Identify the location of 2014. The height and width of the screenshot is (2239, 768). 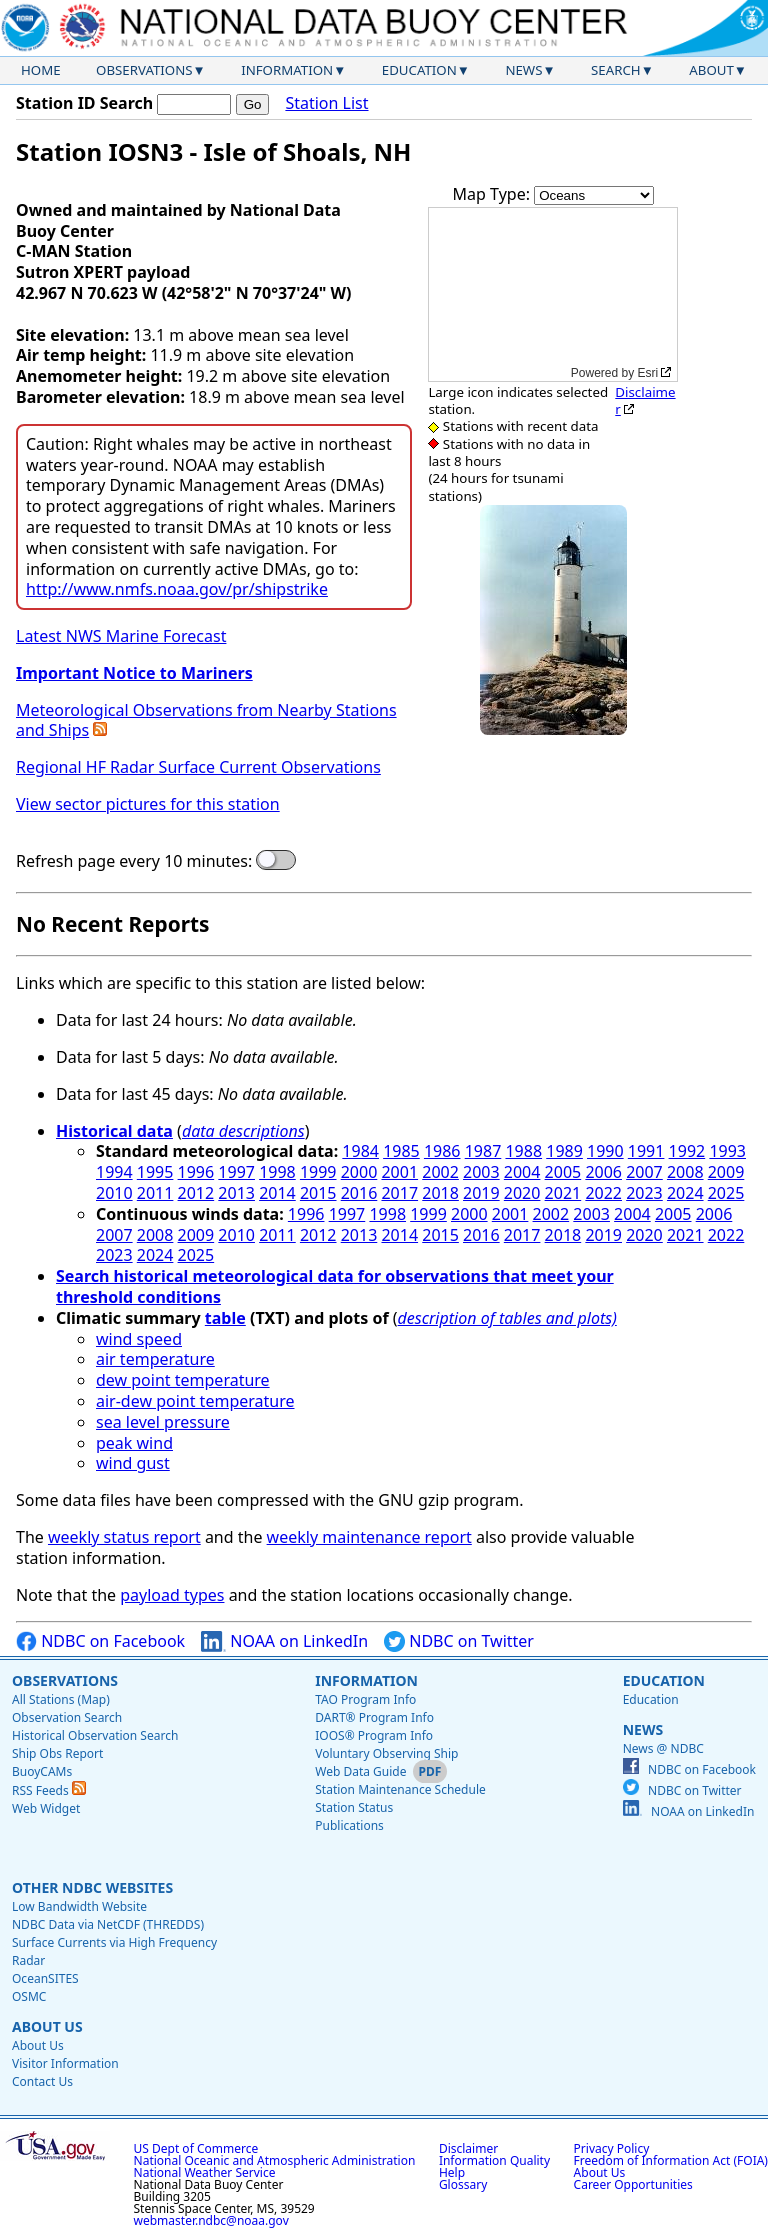
(277, 1193).